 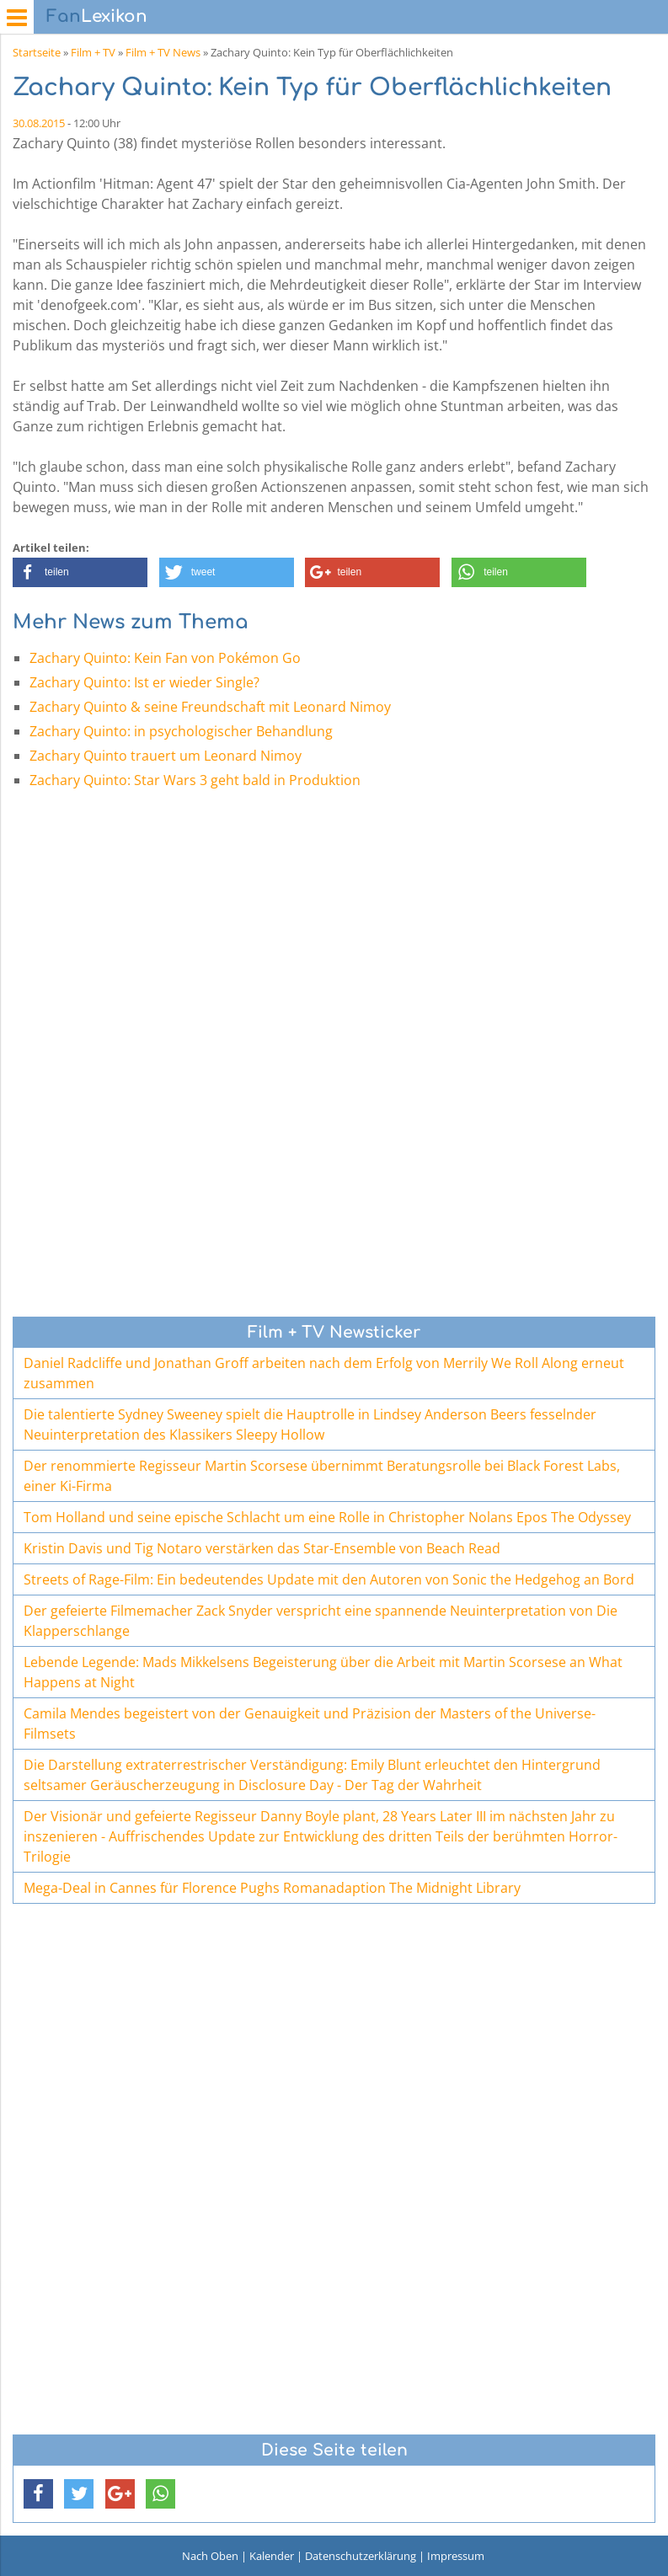 What do you see at coordinates (210, 706) in the screenshot?
I see `Zachary Quinto & seine Freundschaft mit Leonard Nimoy` at bounding box center [210, 706].